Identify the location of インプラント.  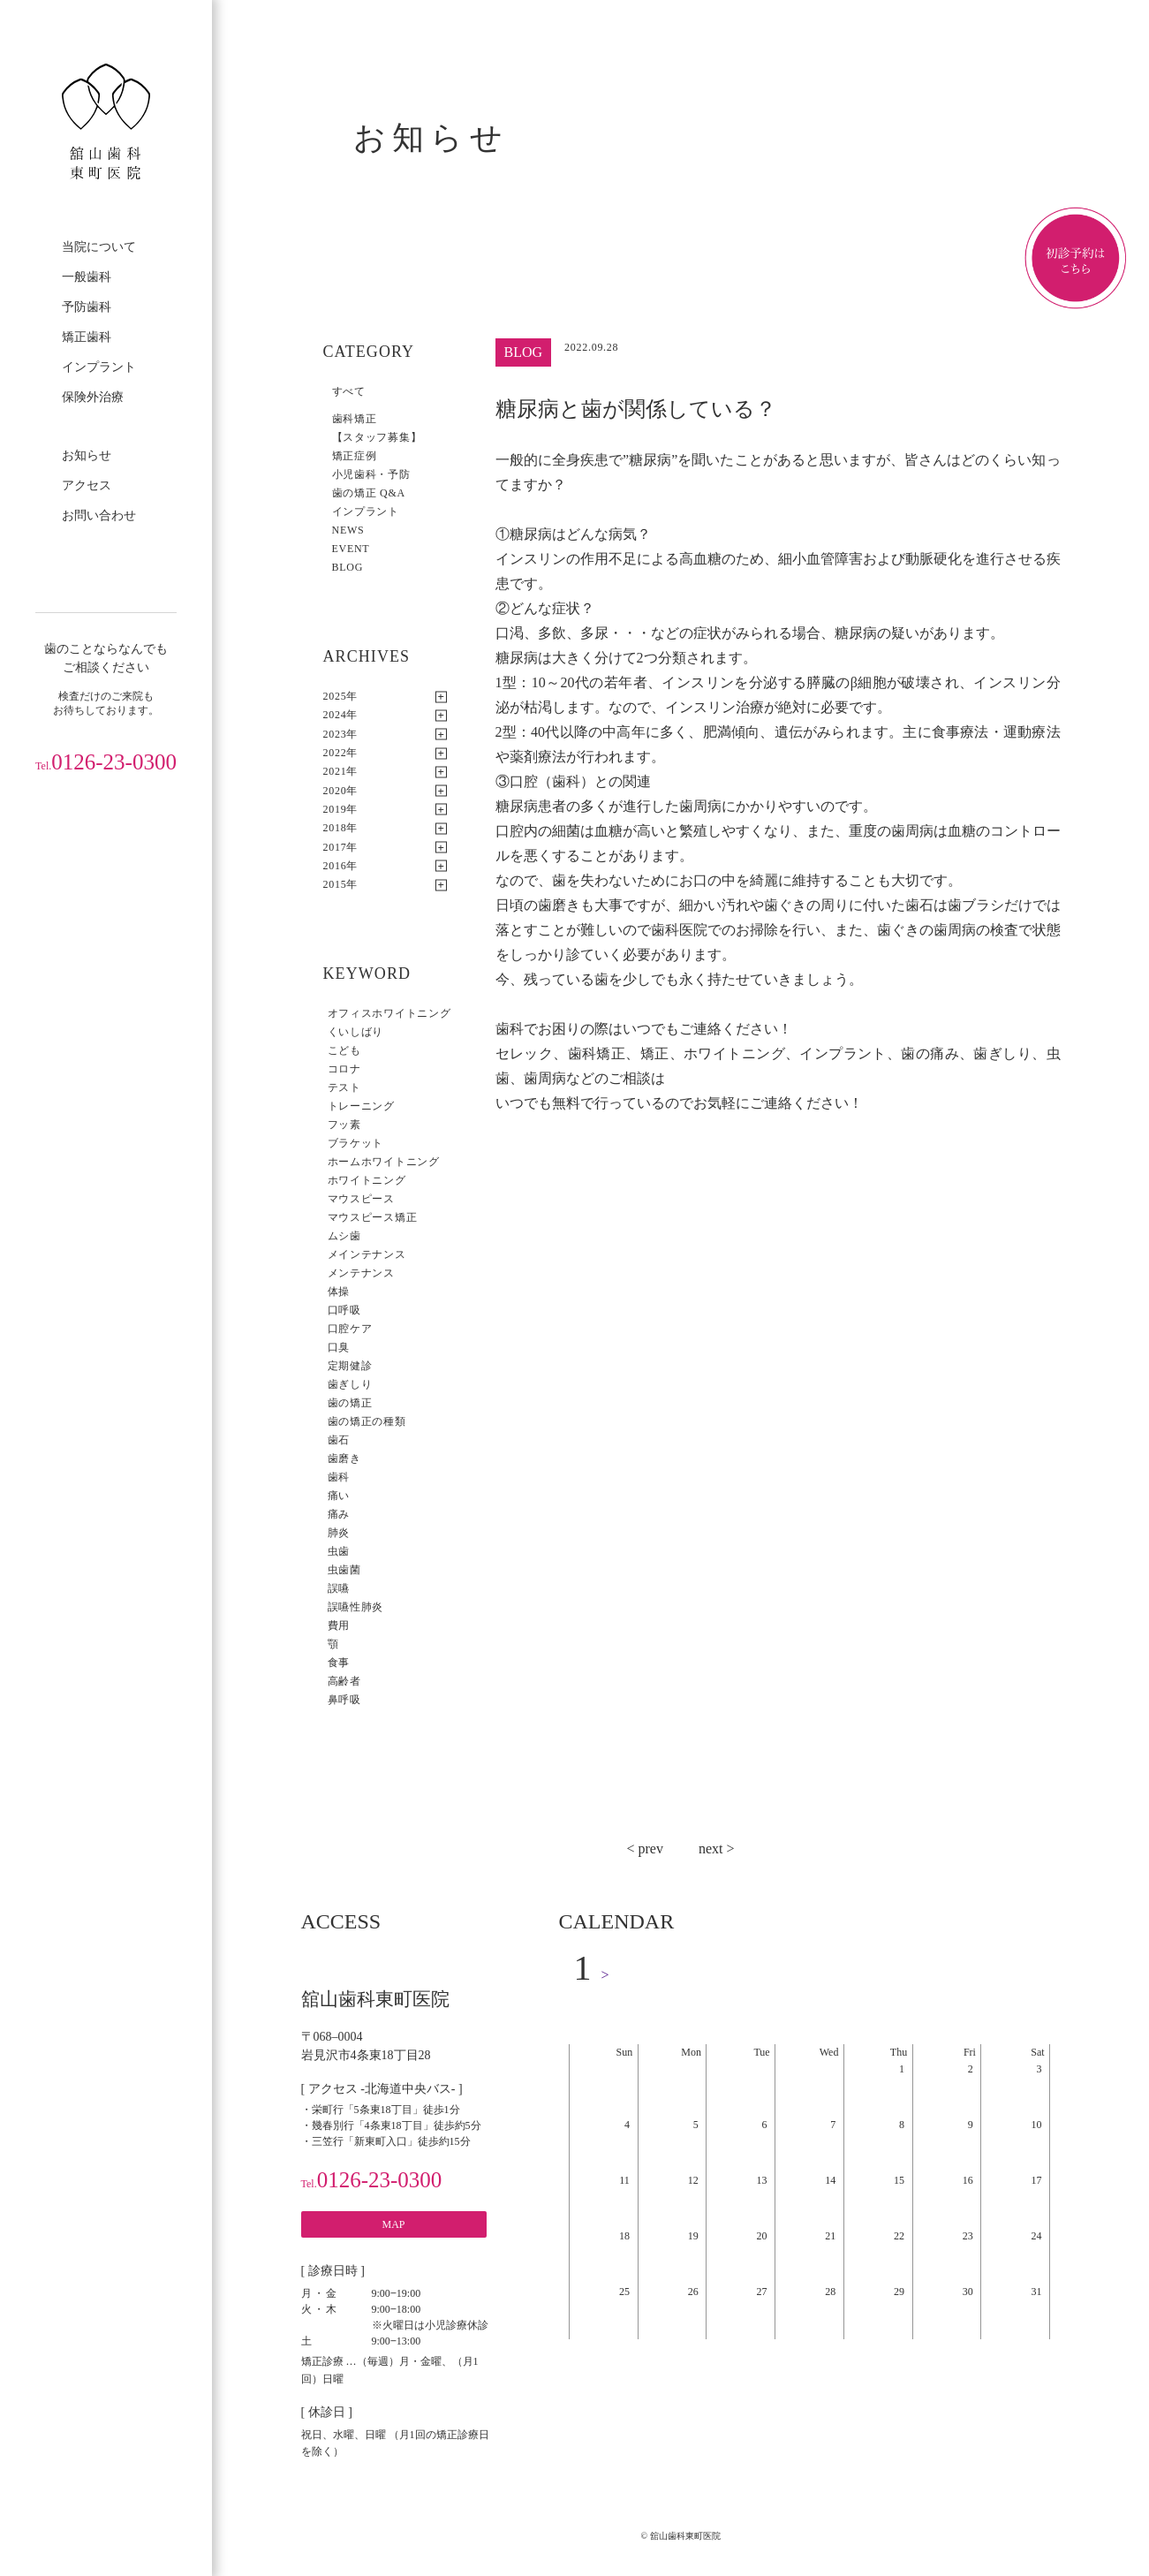
(99, 367).